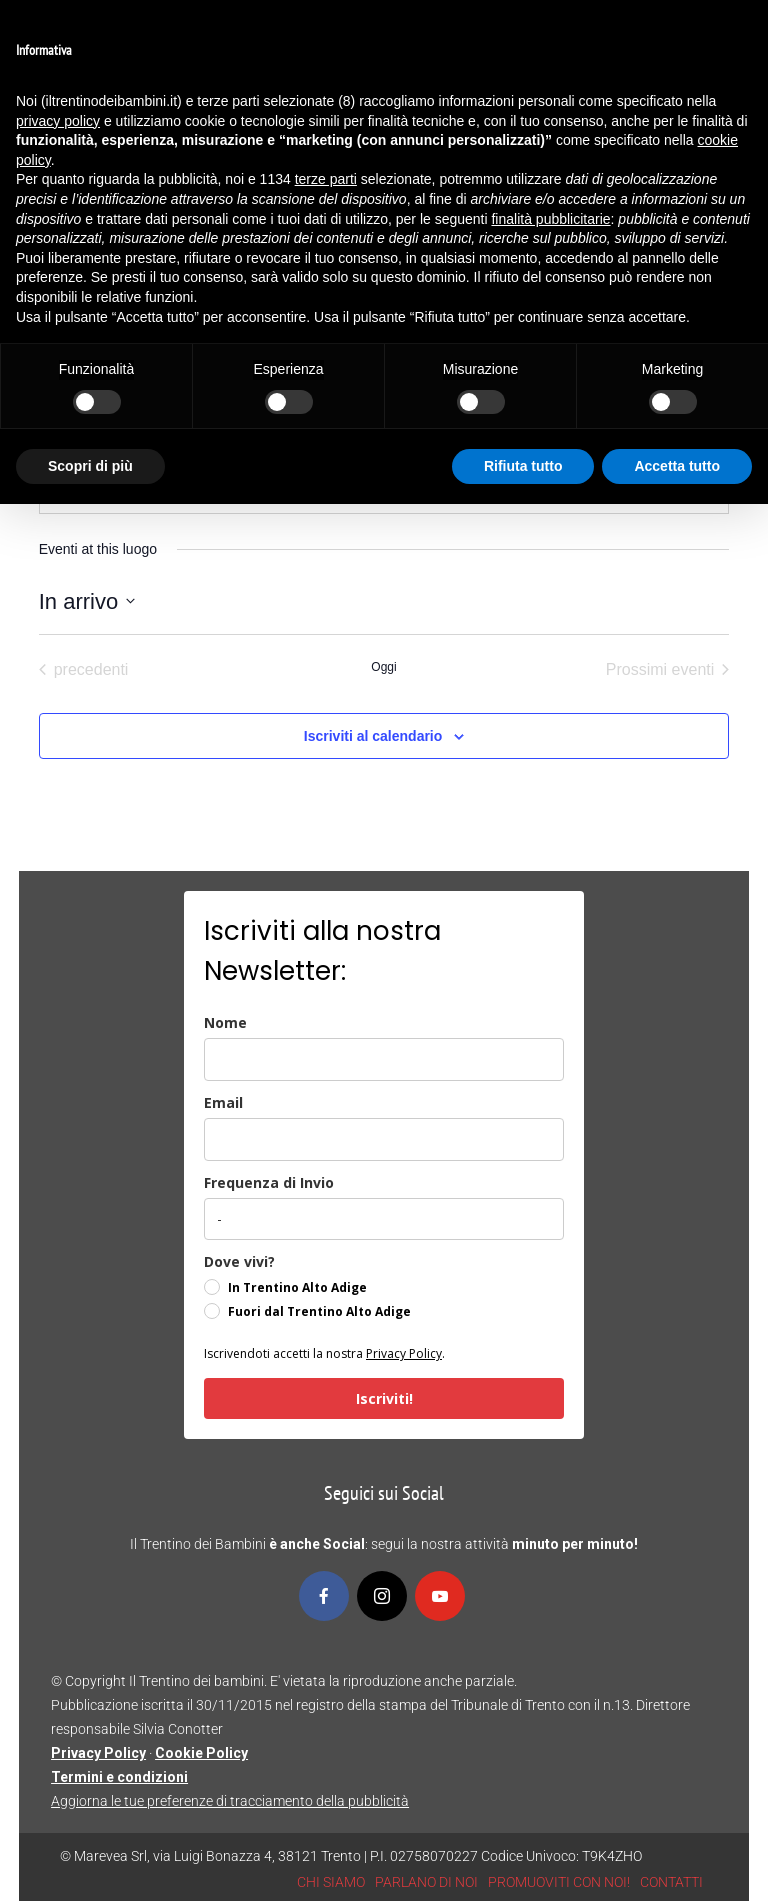 This screenshot has width=768, height=1901. I want to click on terze parti, so click(326, 179).